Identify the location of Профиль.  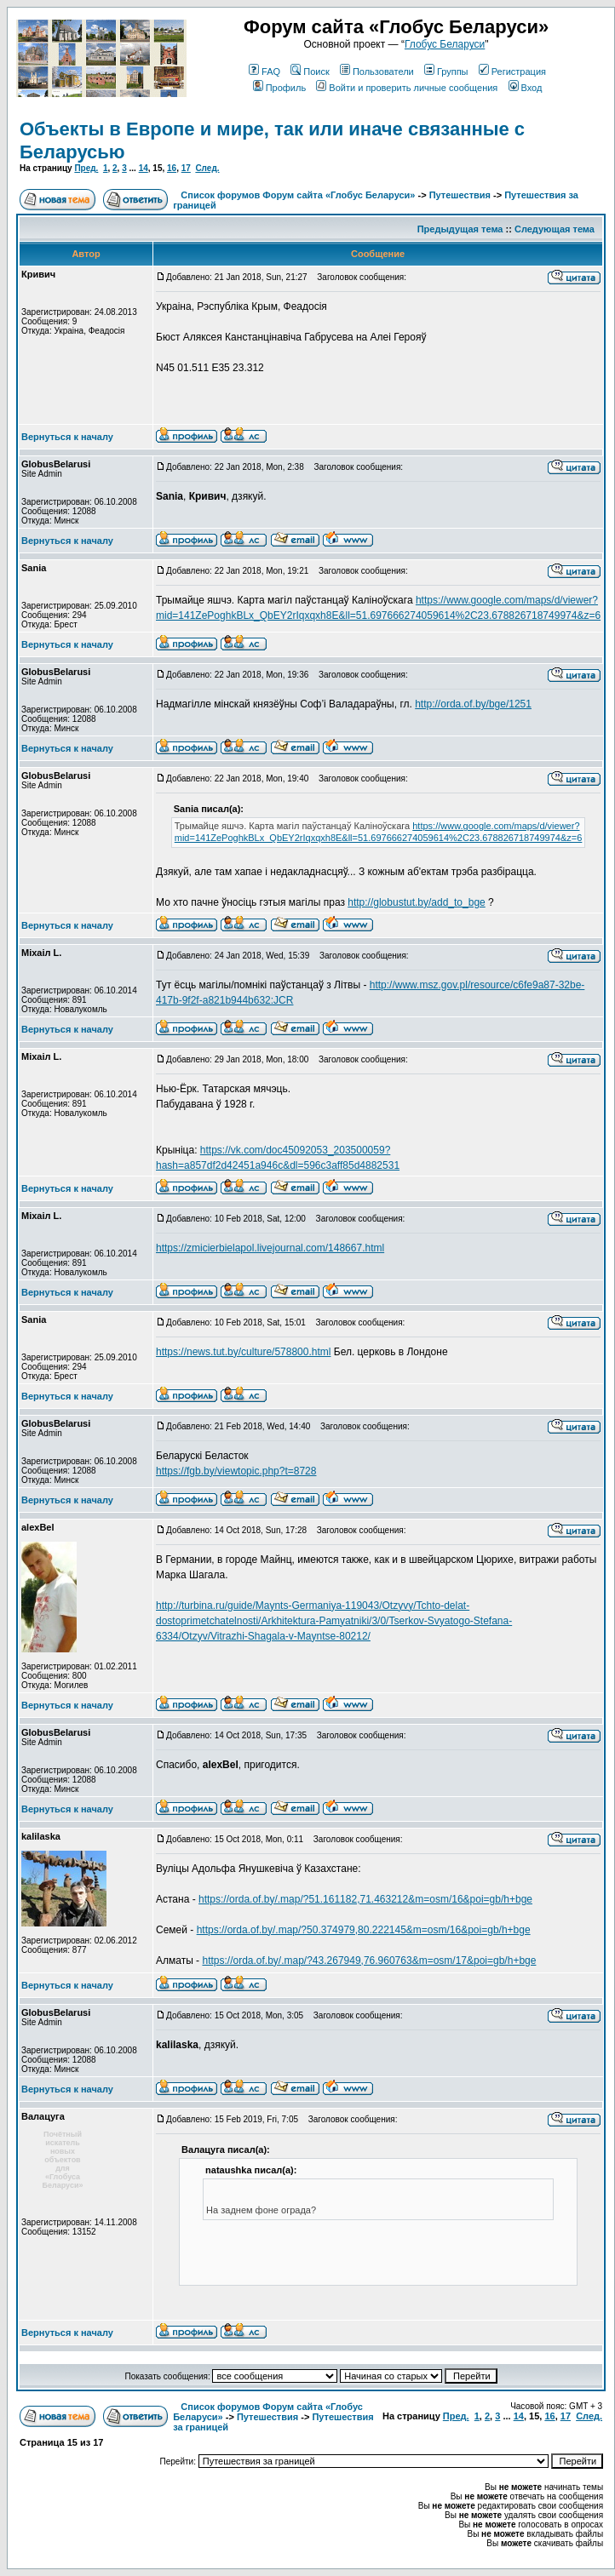
(280, 88).